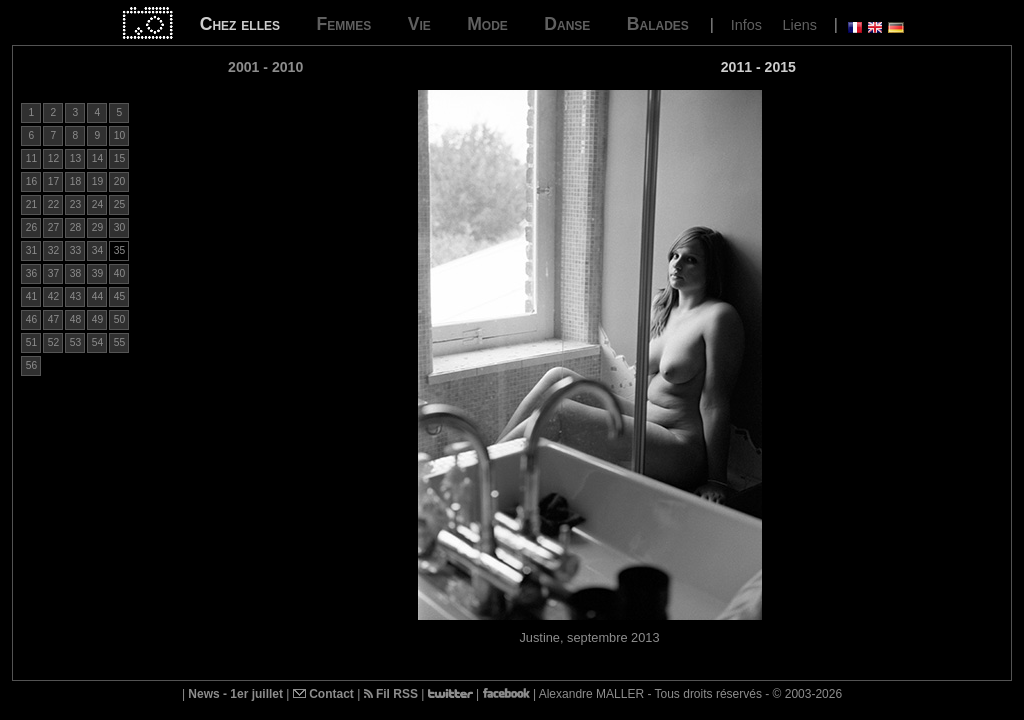  I want to click on Chez elles, so click(240, 24).